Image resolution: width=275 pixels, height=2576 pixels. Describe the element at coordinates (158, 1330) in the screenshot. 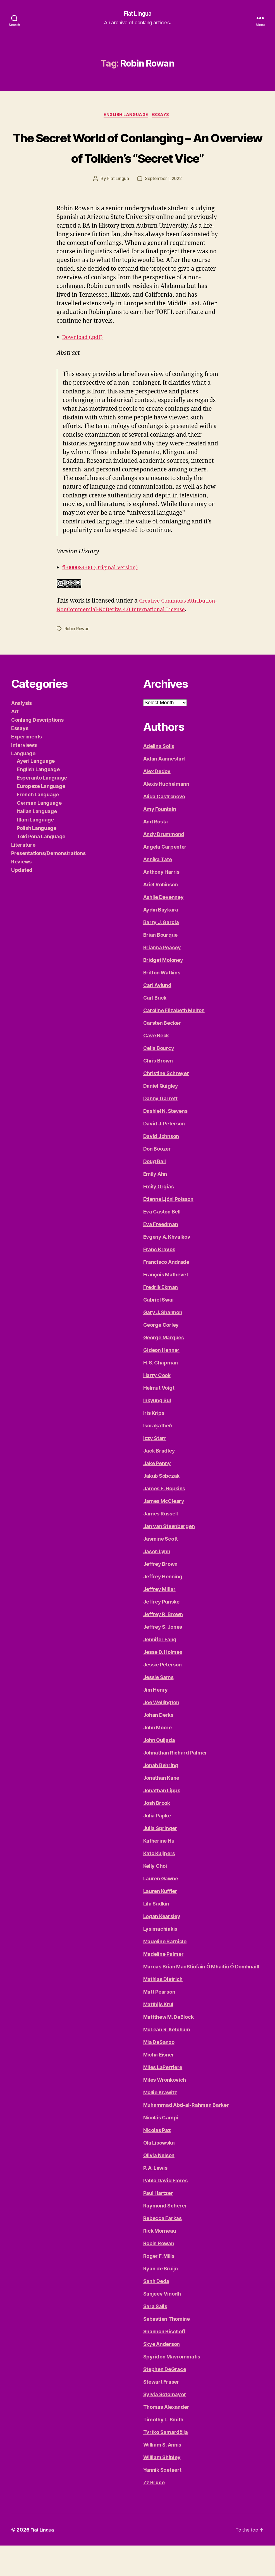

I see `Gabriel Swai` at that location.